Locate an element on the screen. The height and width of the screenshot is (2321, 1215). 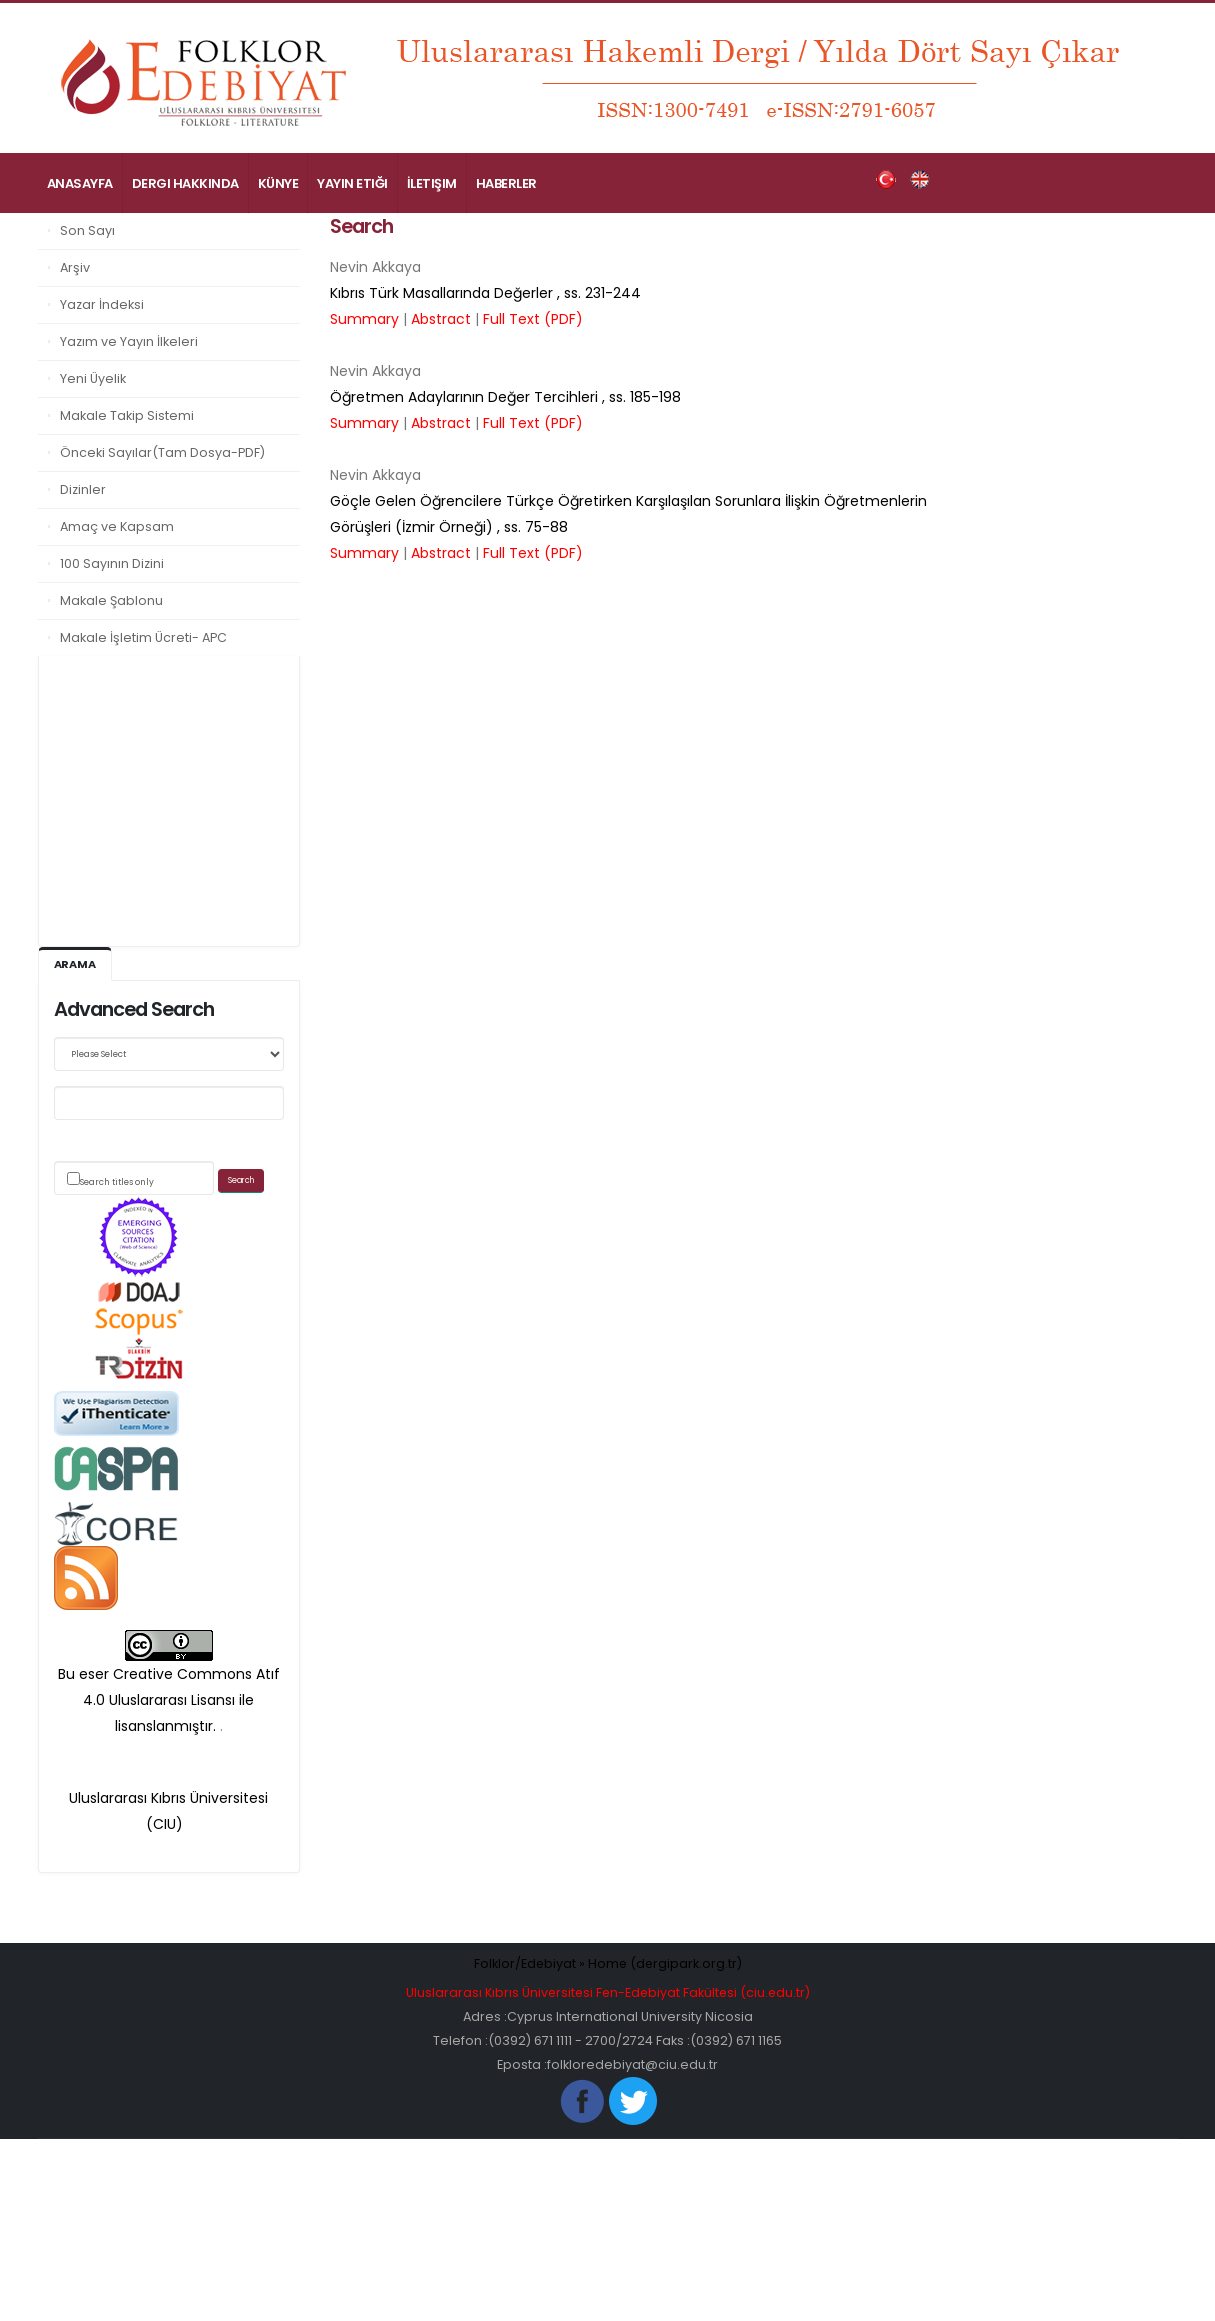
Yeni Üyelik is located at coordinates (93, 378).